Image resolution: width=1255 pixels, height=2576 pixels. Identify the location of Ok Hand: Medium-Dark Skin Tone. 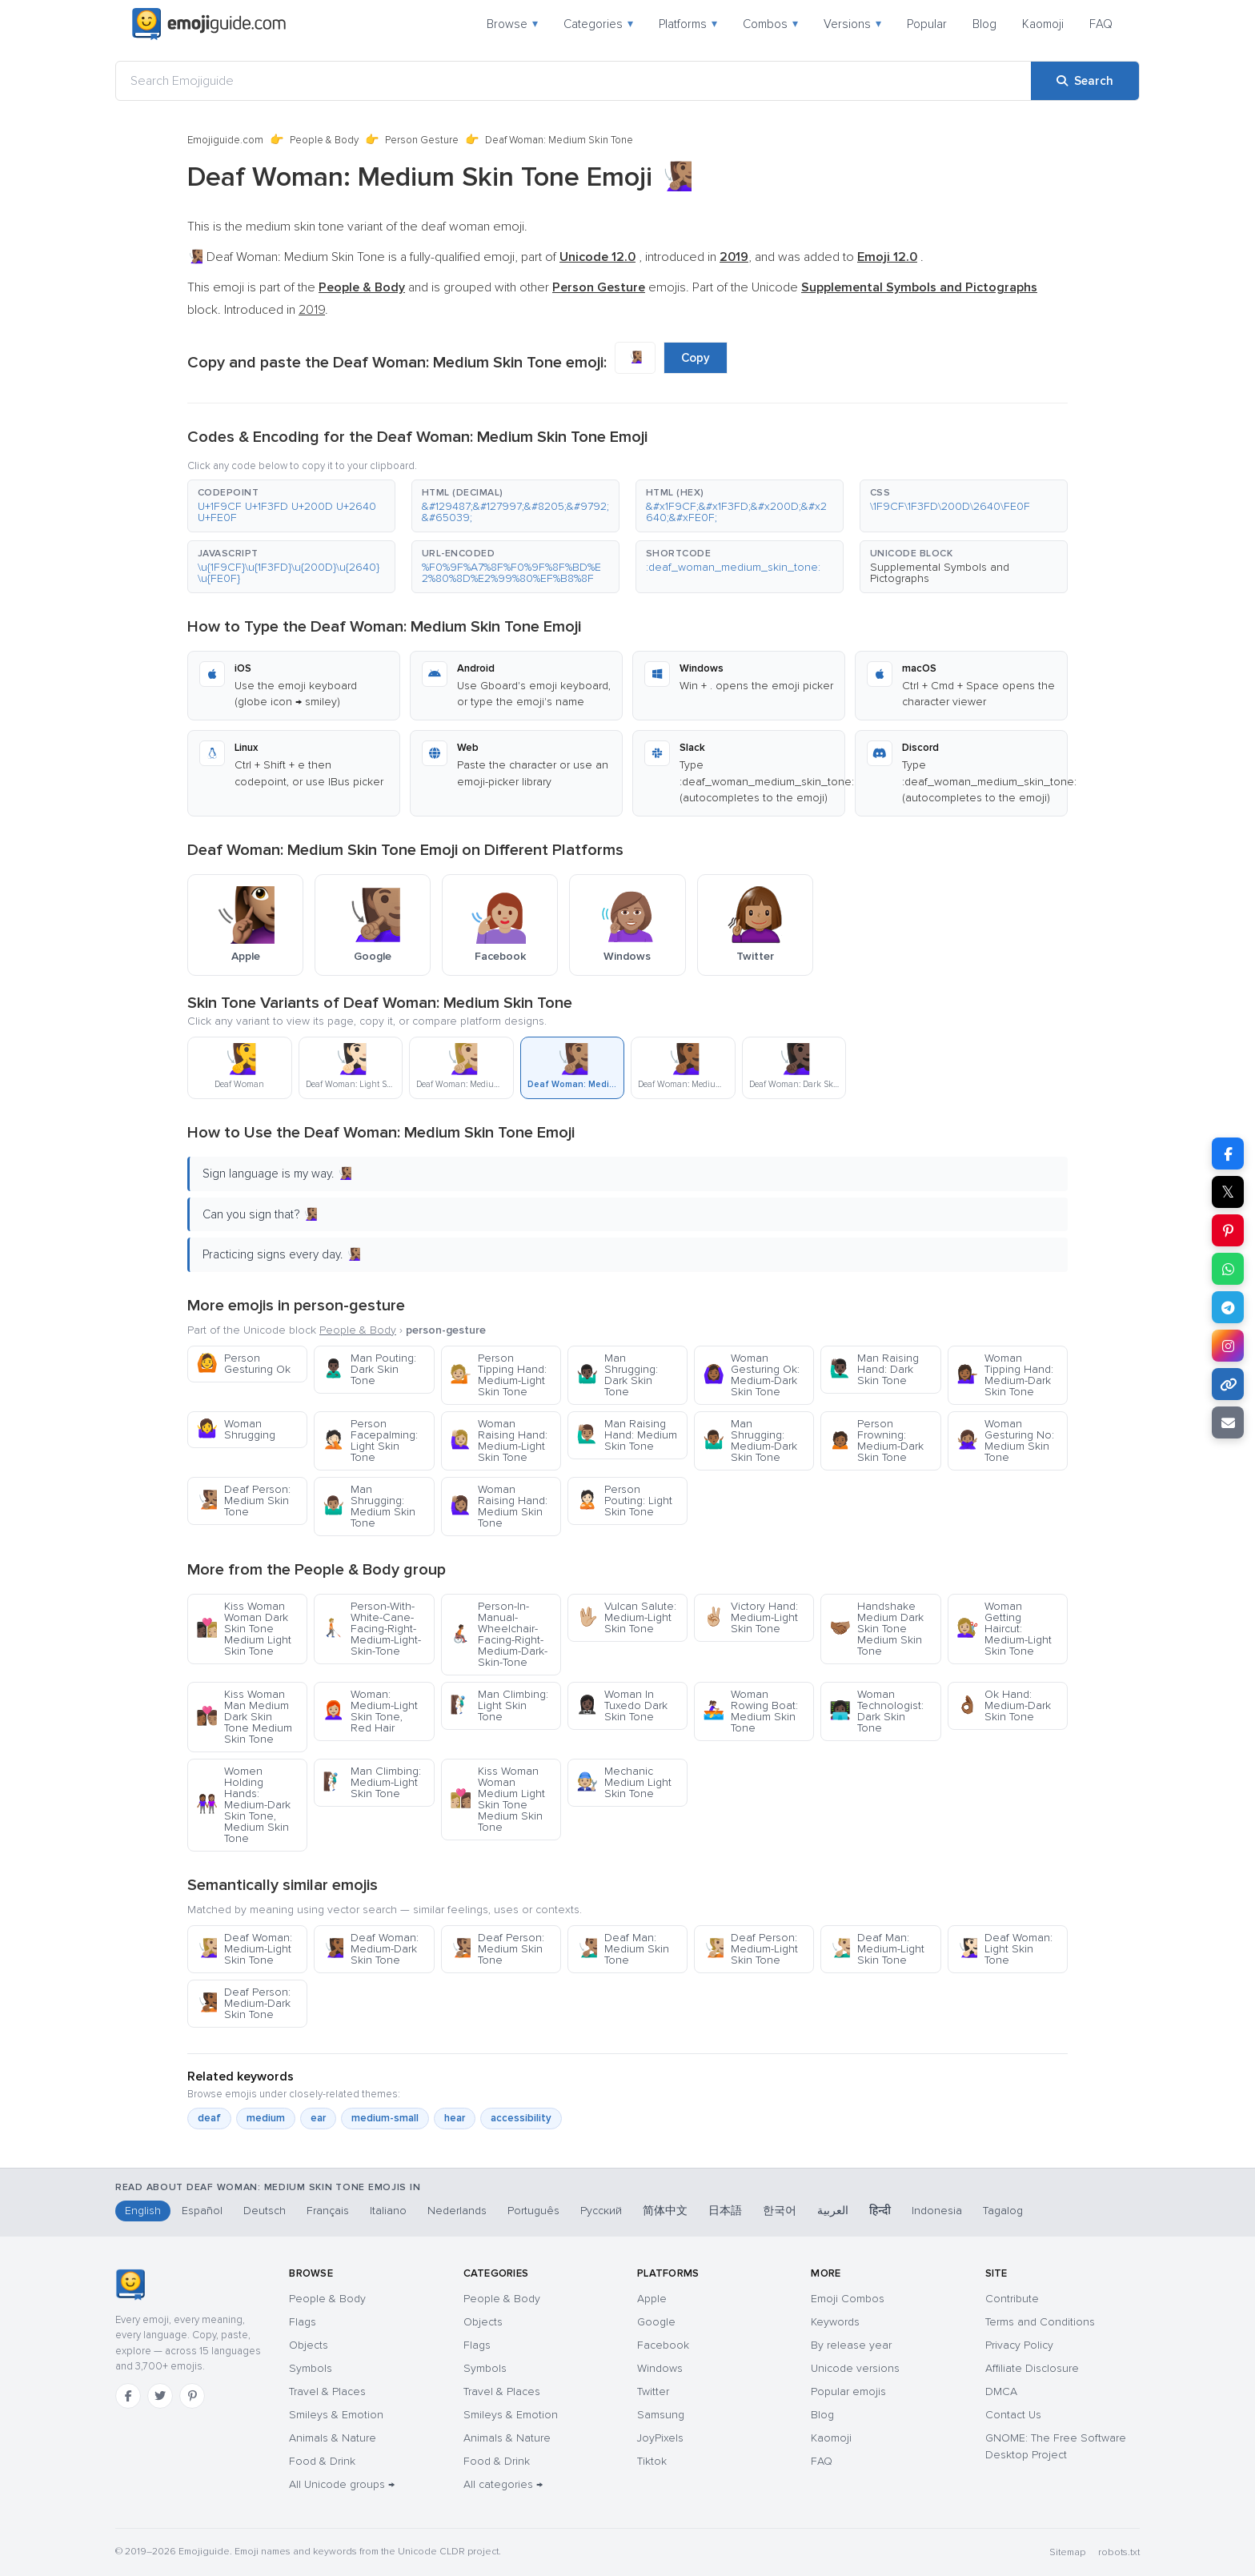
(1003, 1705).